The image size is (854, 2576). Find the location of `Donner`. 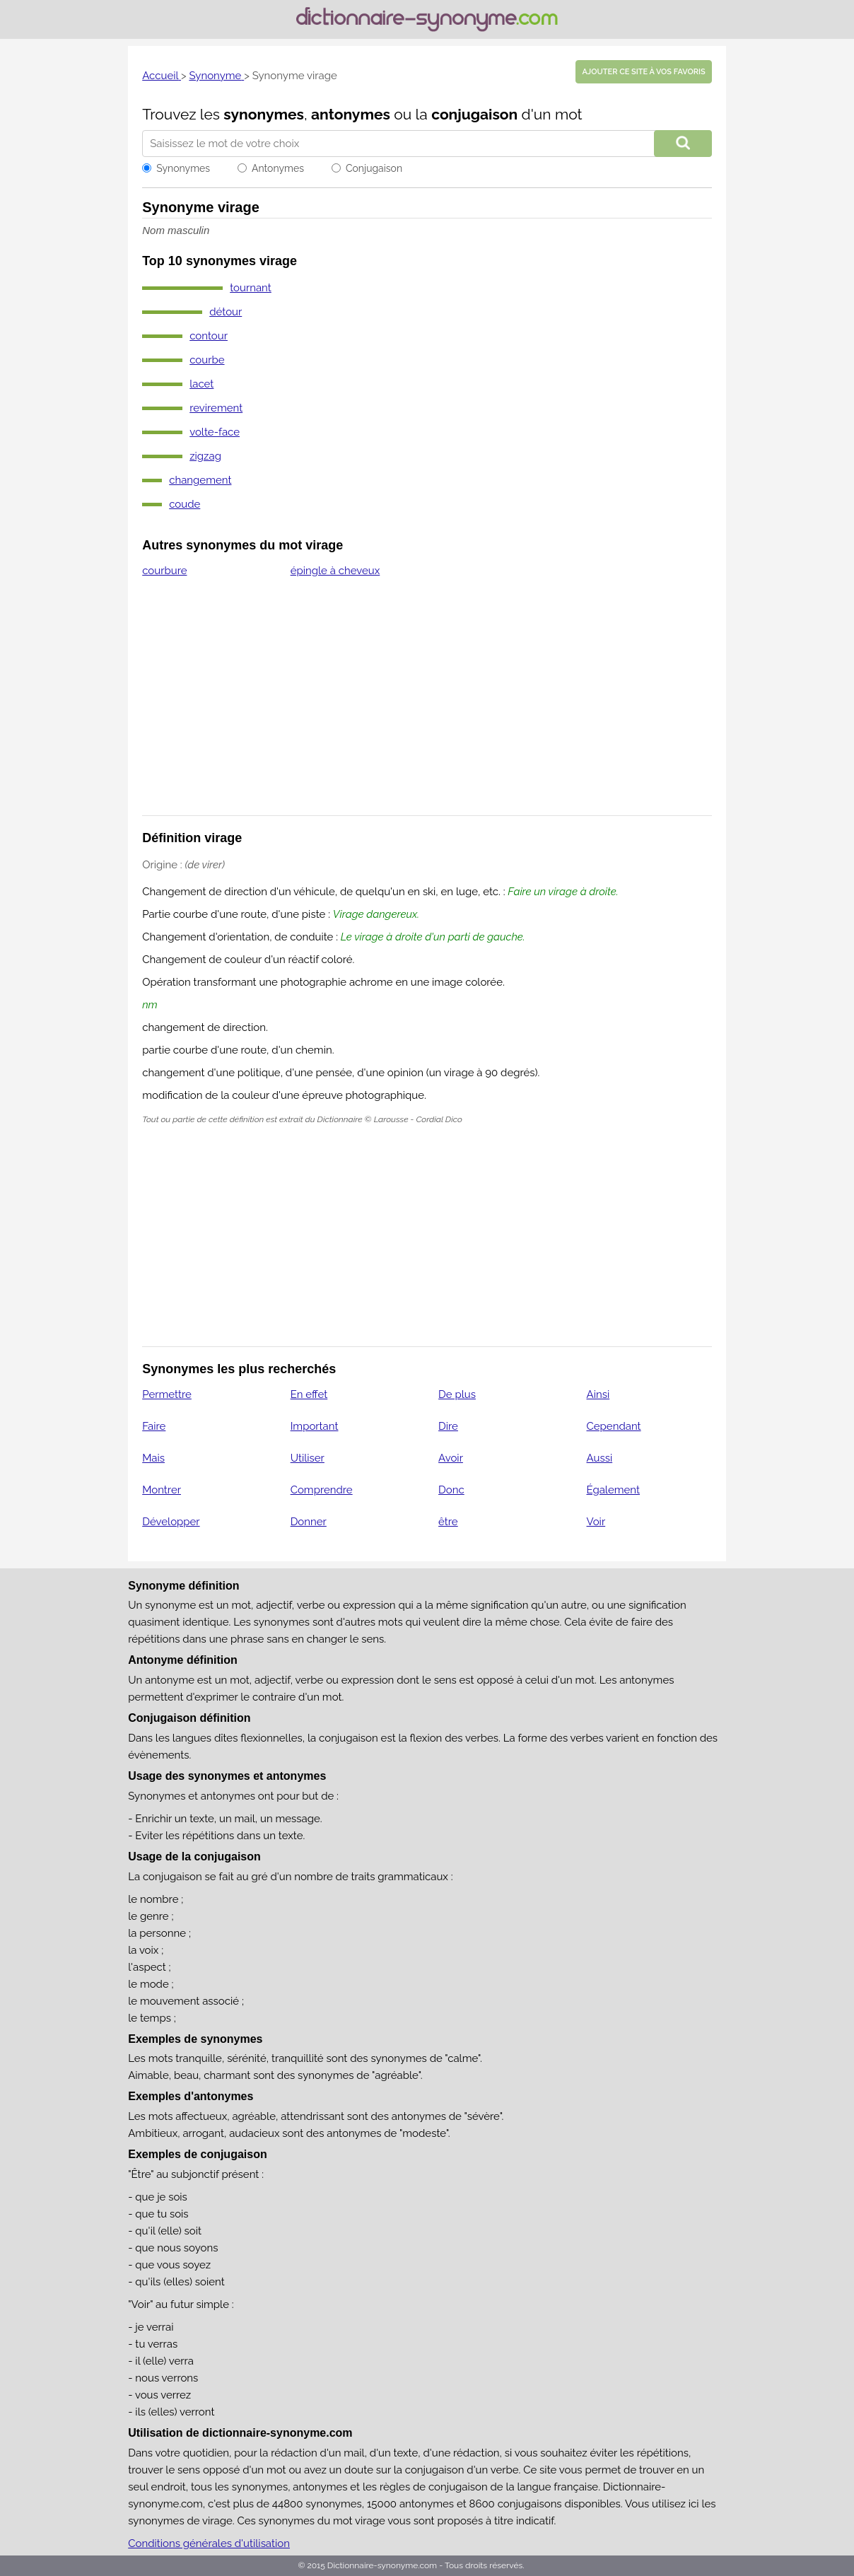

Donner is located at coordinates (309, 1521).